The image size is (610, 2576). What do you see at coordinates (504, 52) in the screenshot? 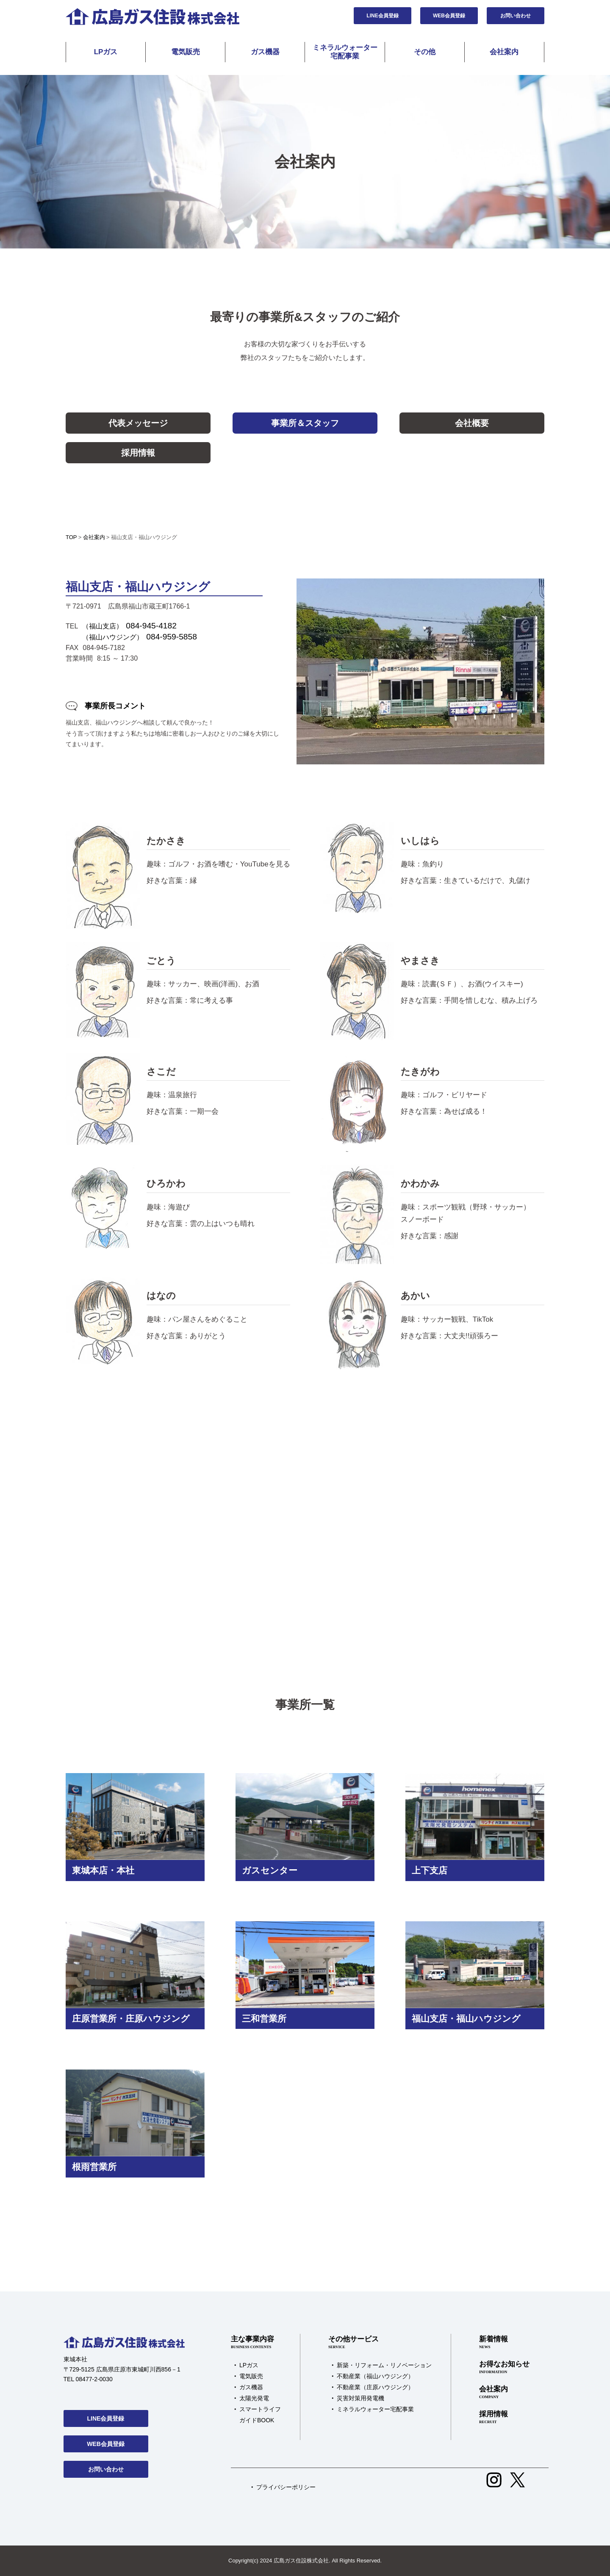
I see `会社案内` at bounding box center [504, 52].